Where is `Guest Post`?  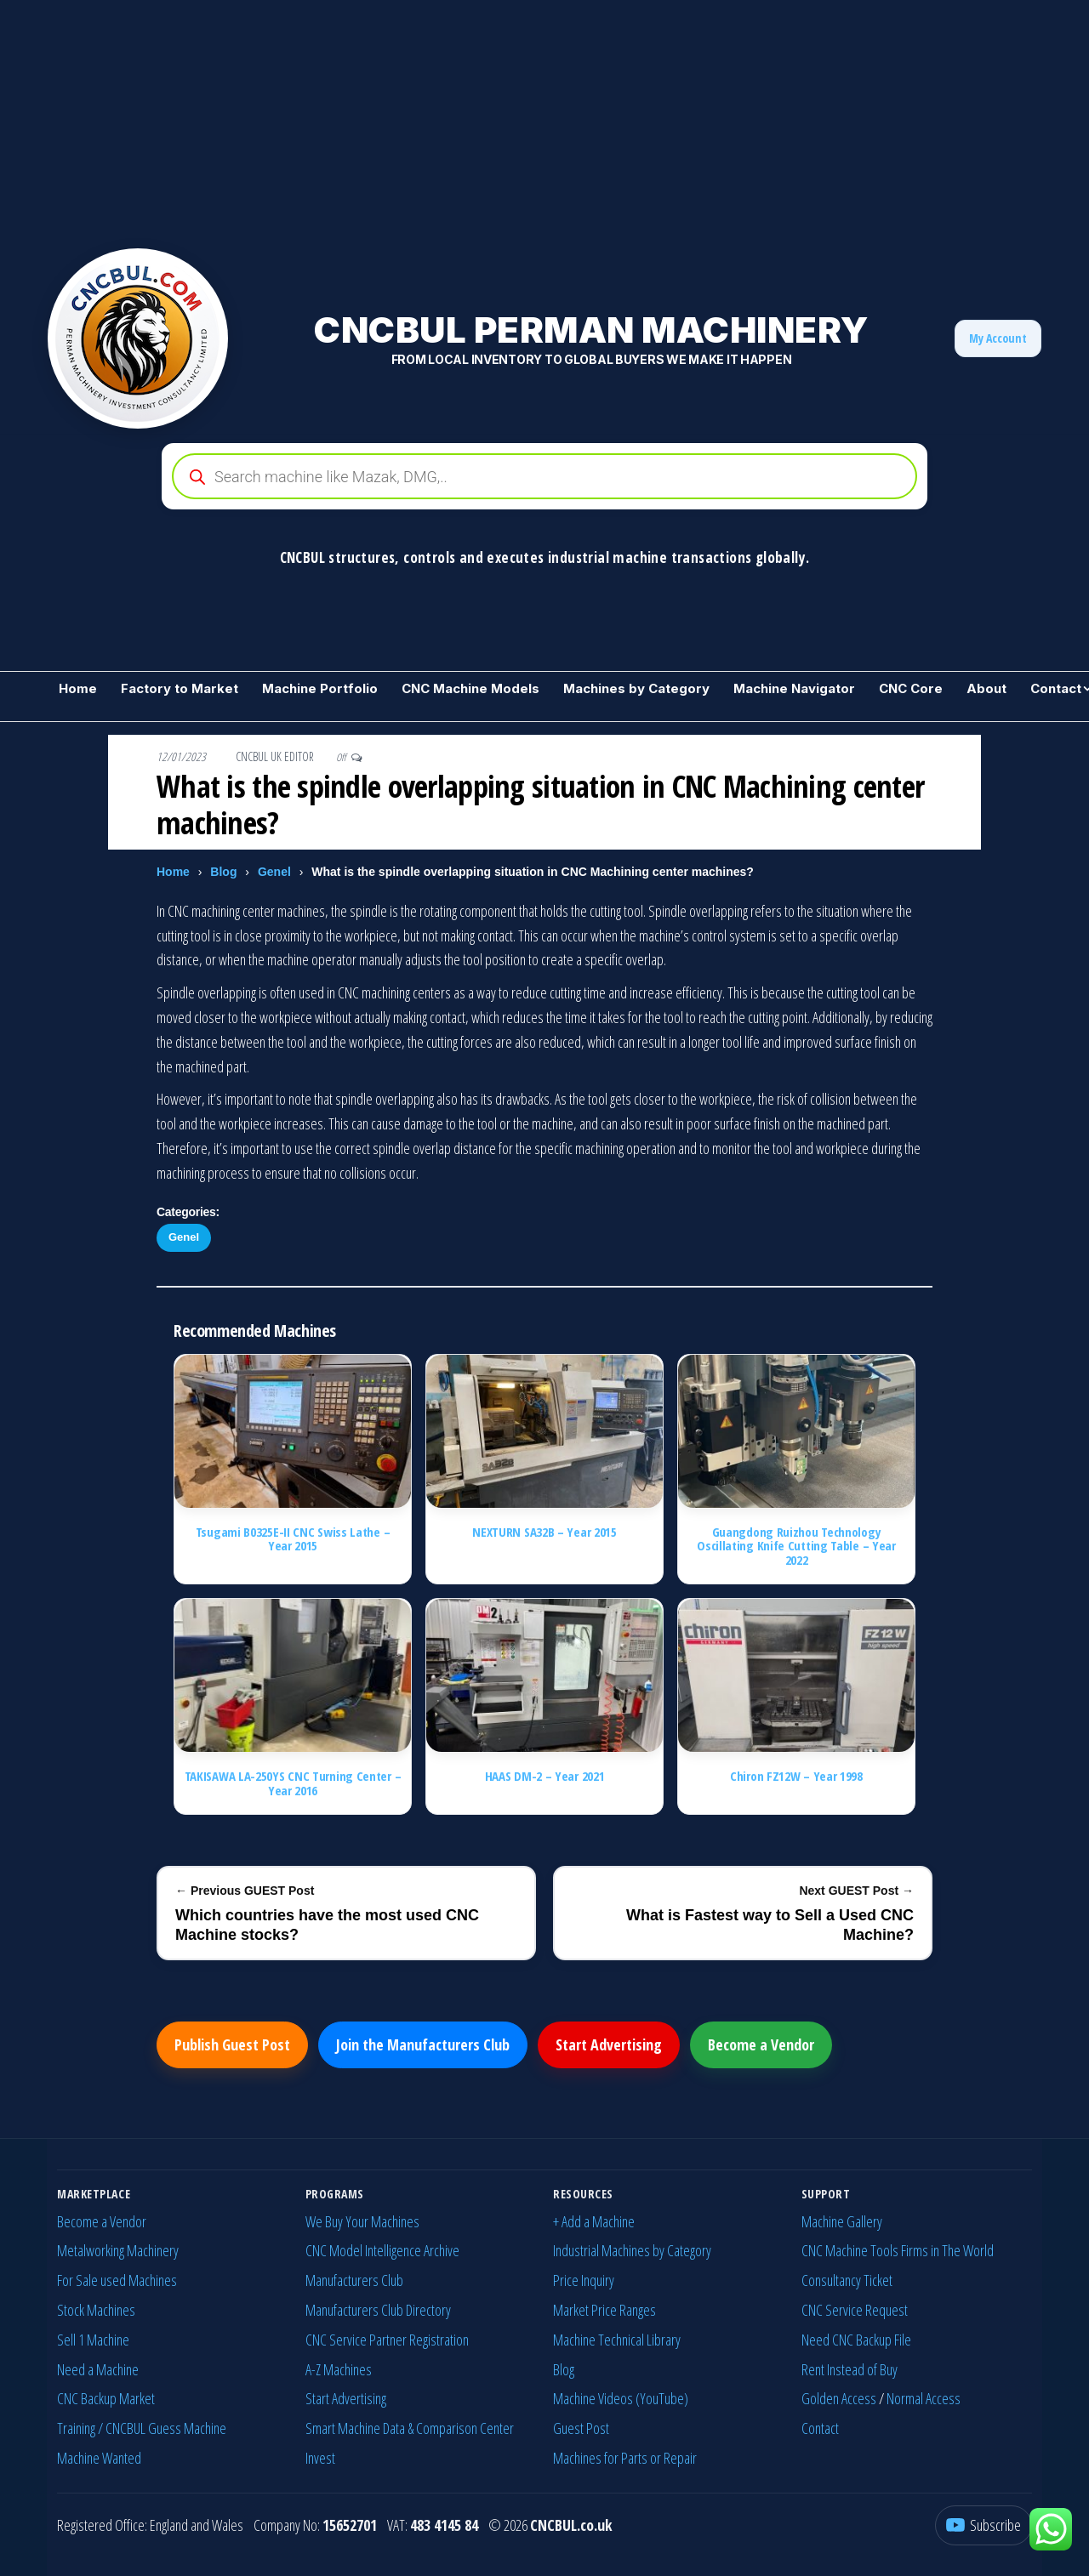 Guest Post is located at coordinates (581, 2428).